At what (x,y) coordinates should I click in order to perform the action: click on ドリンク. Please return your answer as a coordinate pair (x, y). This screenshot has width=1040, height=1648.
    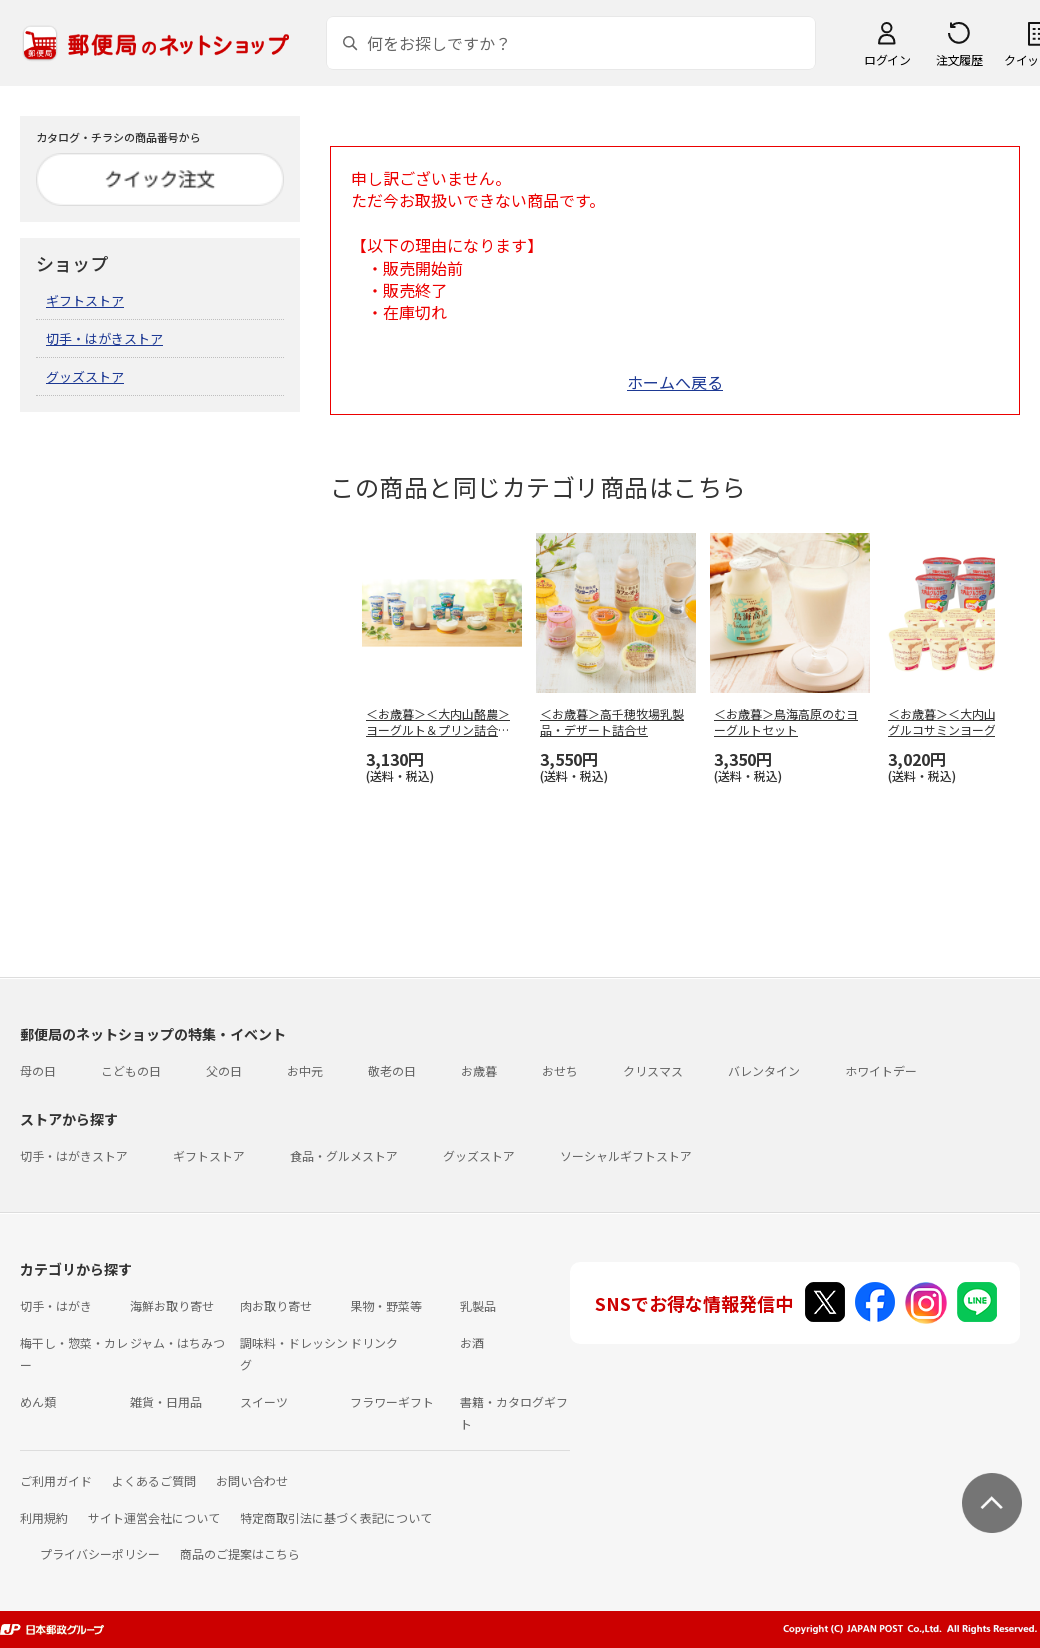
    Looking at the image, I should click on (374, 1342).